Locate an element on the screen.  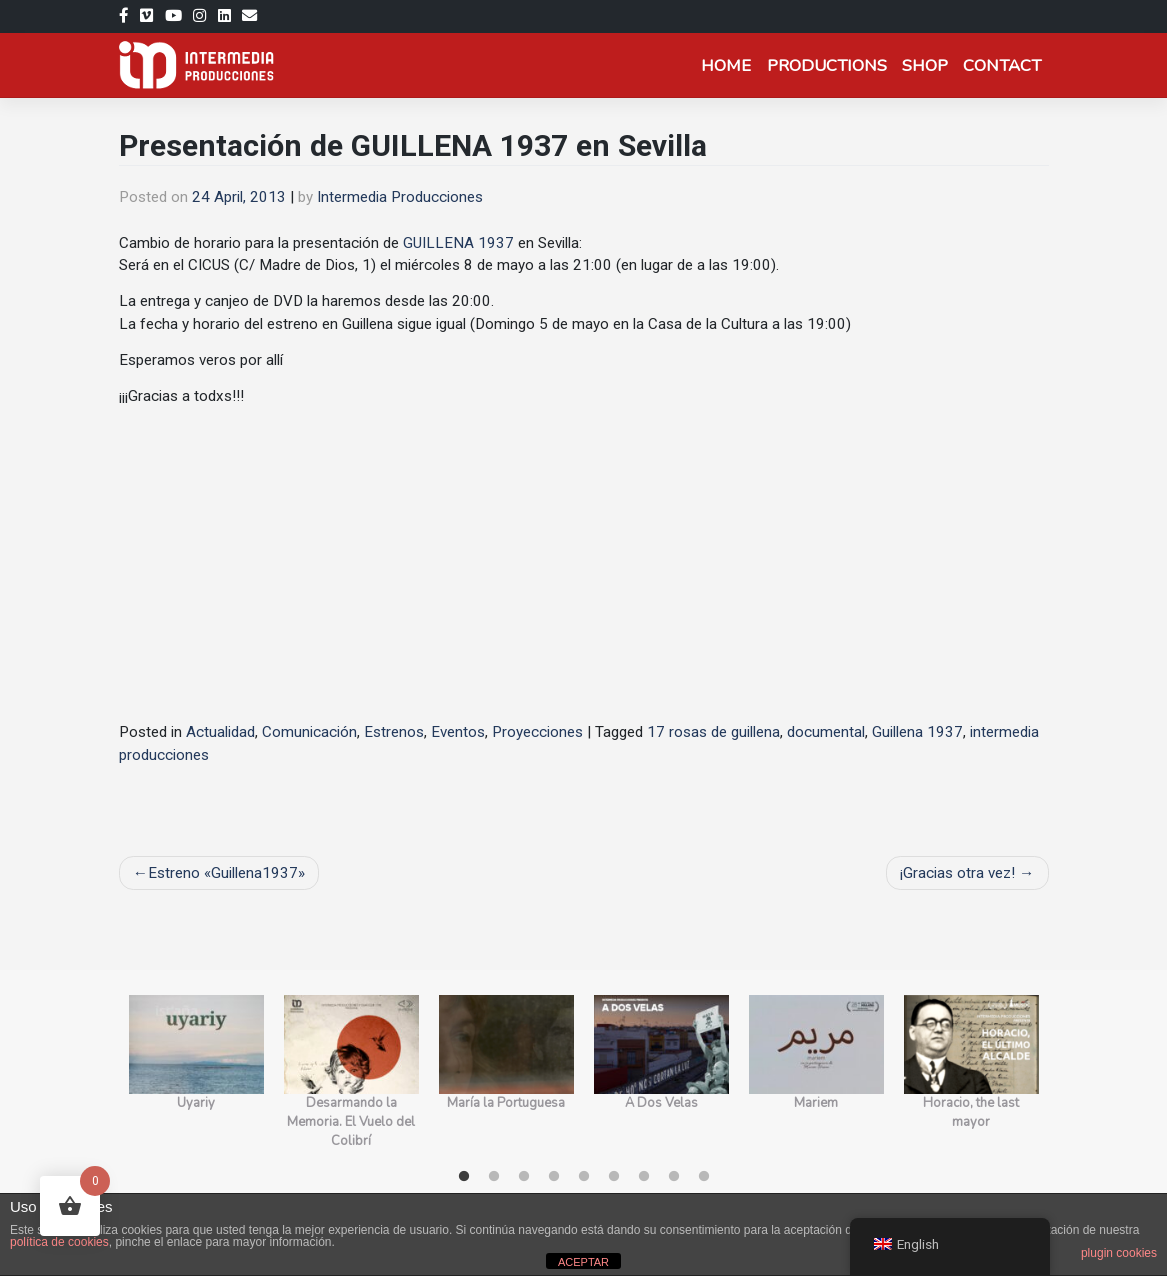
Home is located at coordinates (726, 65).